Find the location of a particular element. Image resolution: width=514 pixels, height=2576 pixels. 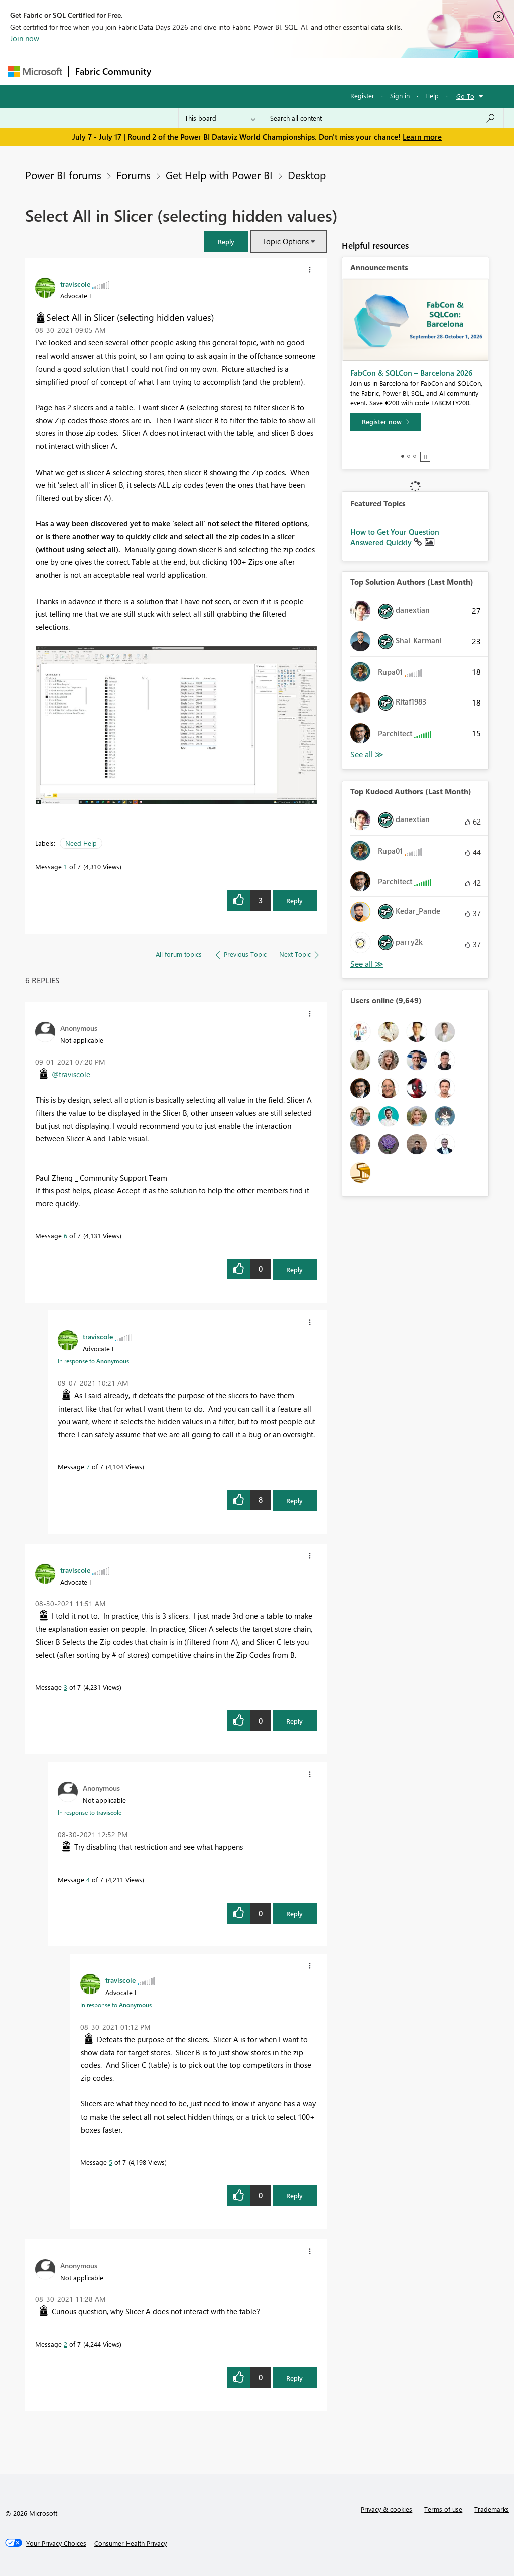

3 [Message 3 of 7] is located at coordinates (65, 1687).